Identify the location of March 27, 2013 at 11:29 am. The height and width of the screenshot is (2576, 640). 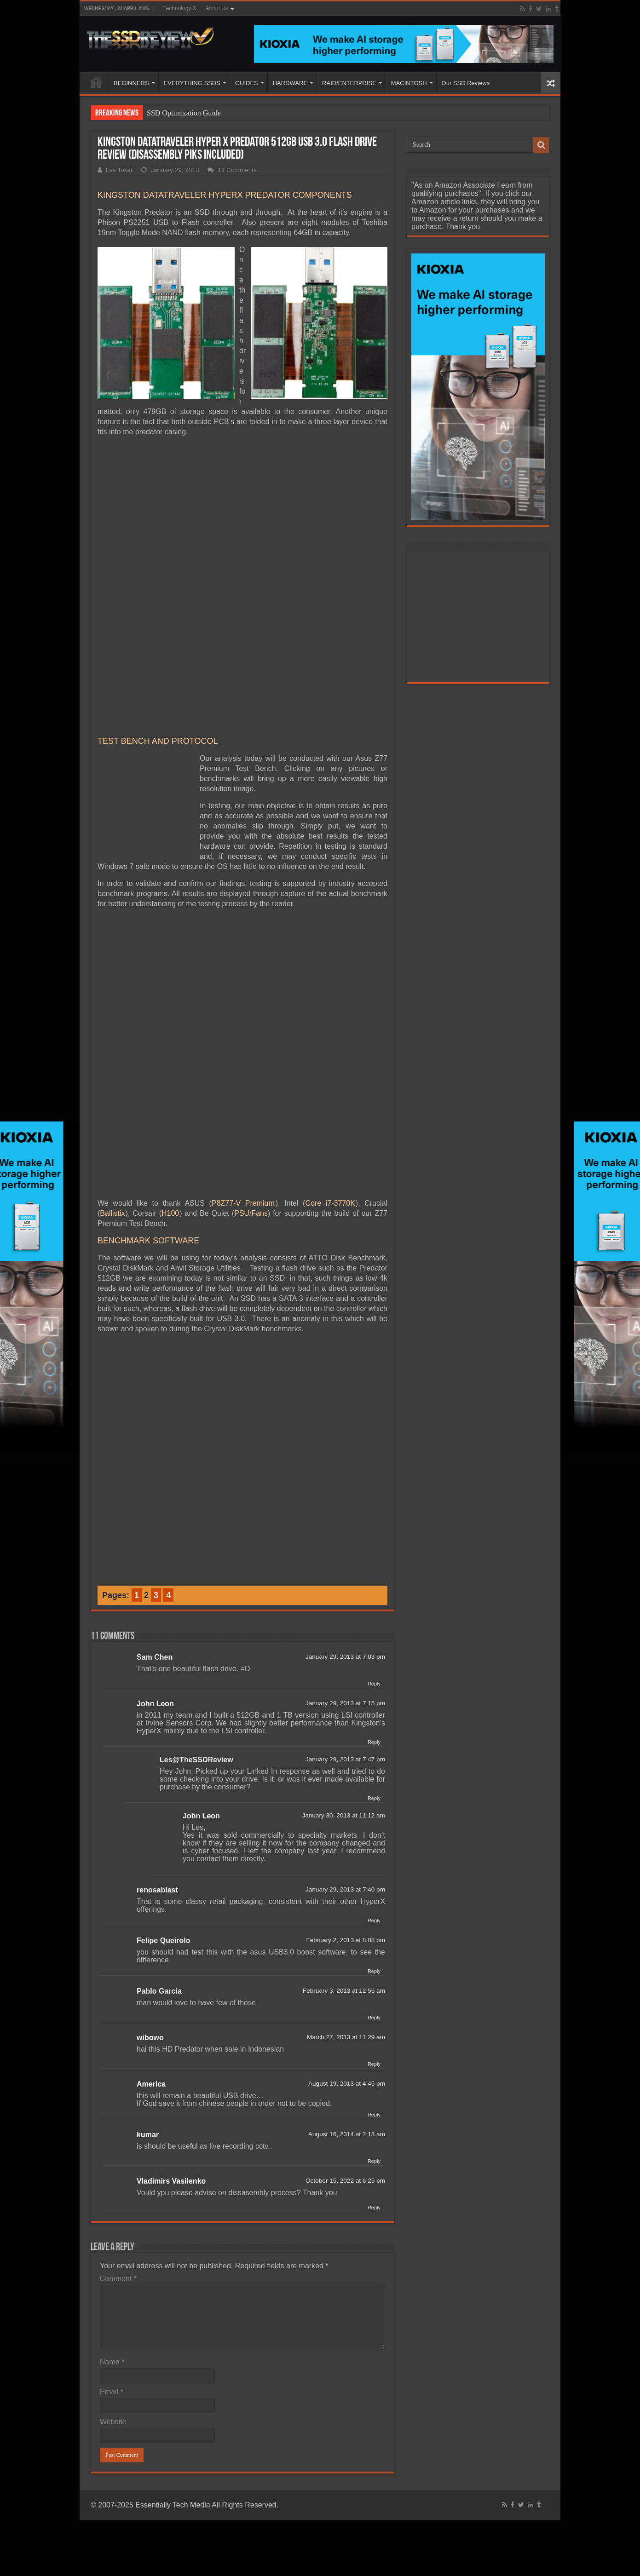
(346, 1841).